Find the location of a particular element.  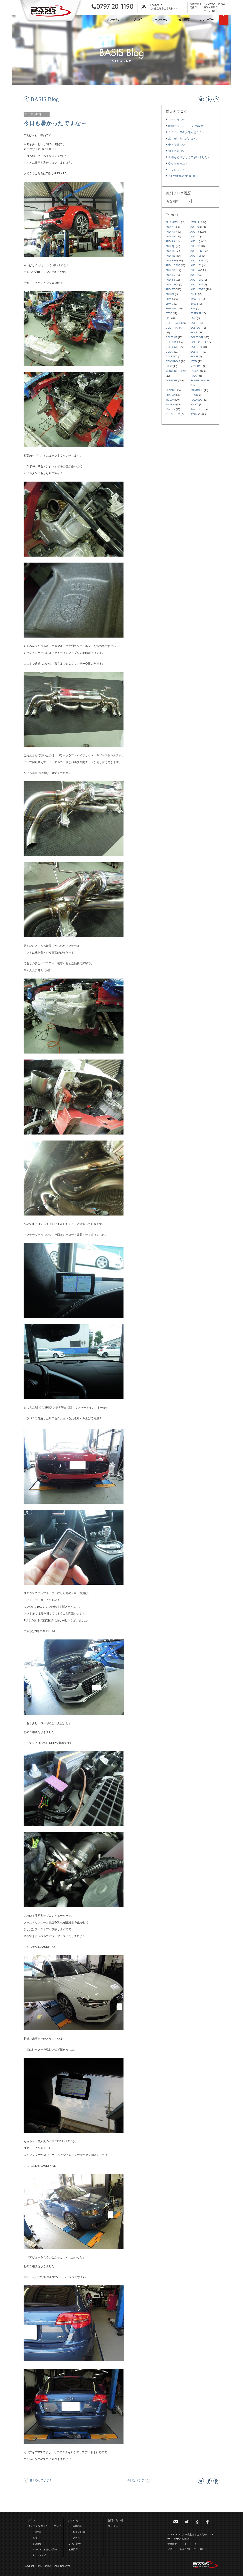

☆☆☆不在のお知らせ☆☆☆ is located at coordinates (186, 132).